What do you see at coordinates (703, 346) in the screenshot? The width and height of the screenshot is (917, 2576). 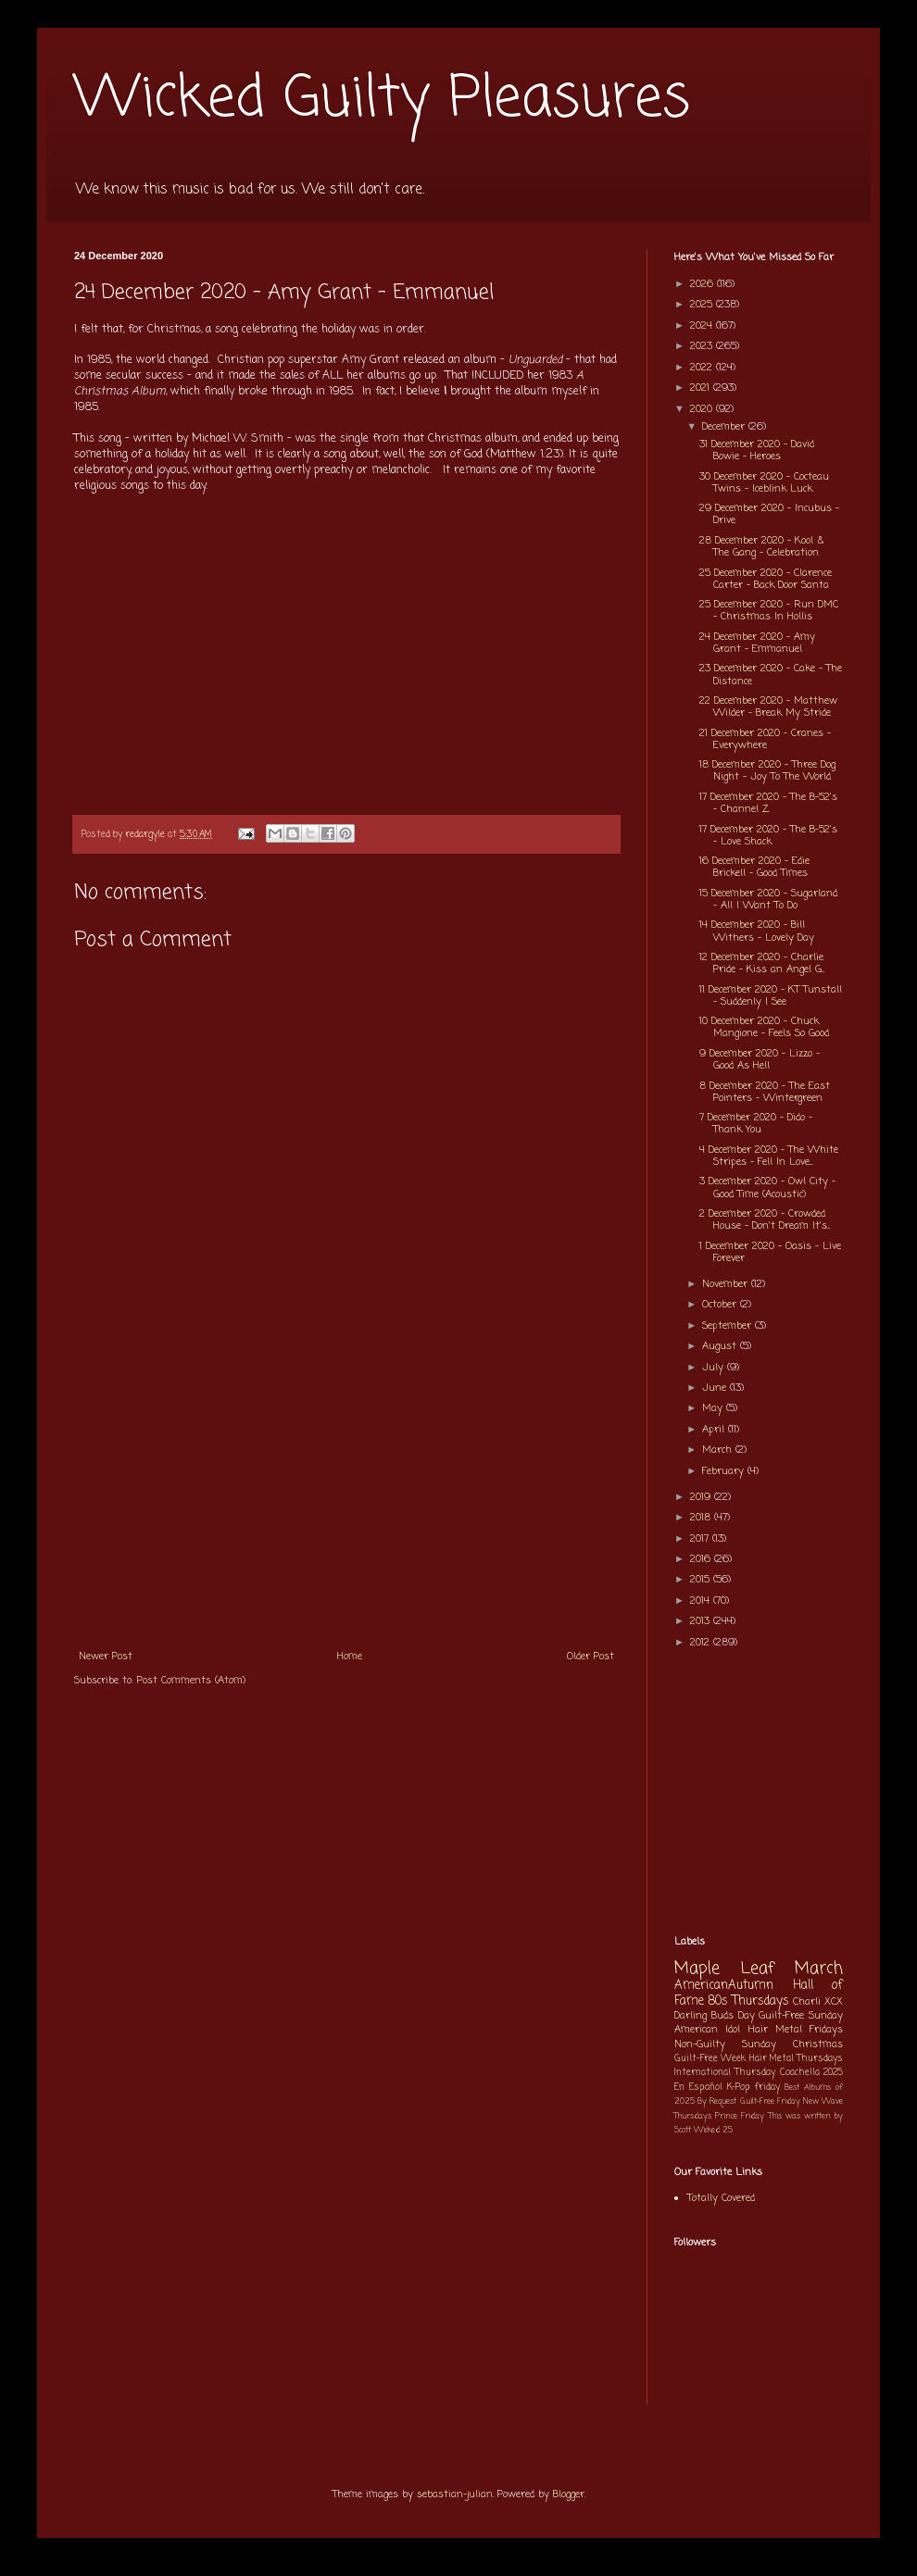 I see `2023` at bounding box center [703, 346].